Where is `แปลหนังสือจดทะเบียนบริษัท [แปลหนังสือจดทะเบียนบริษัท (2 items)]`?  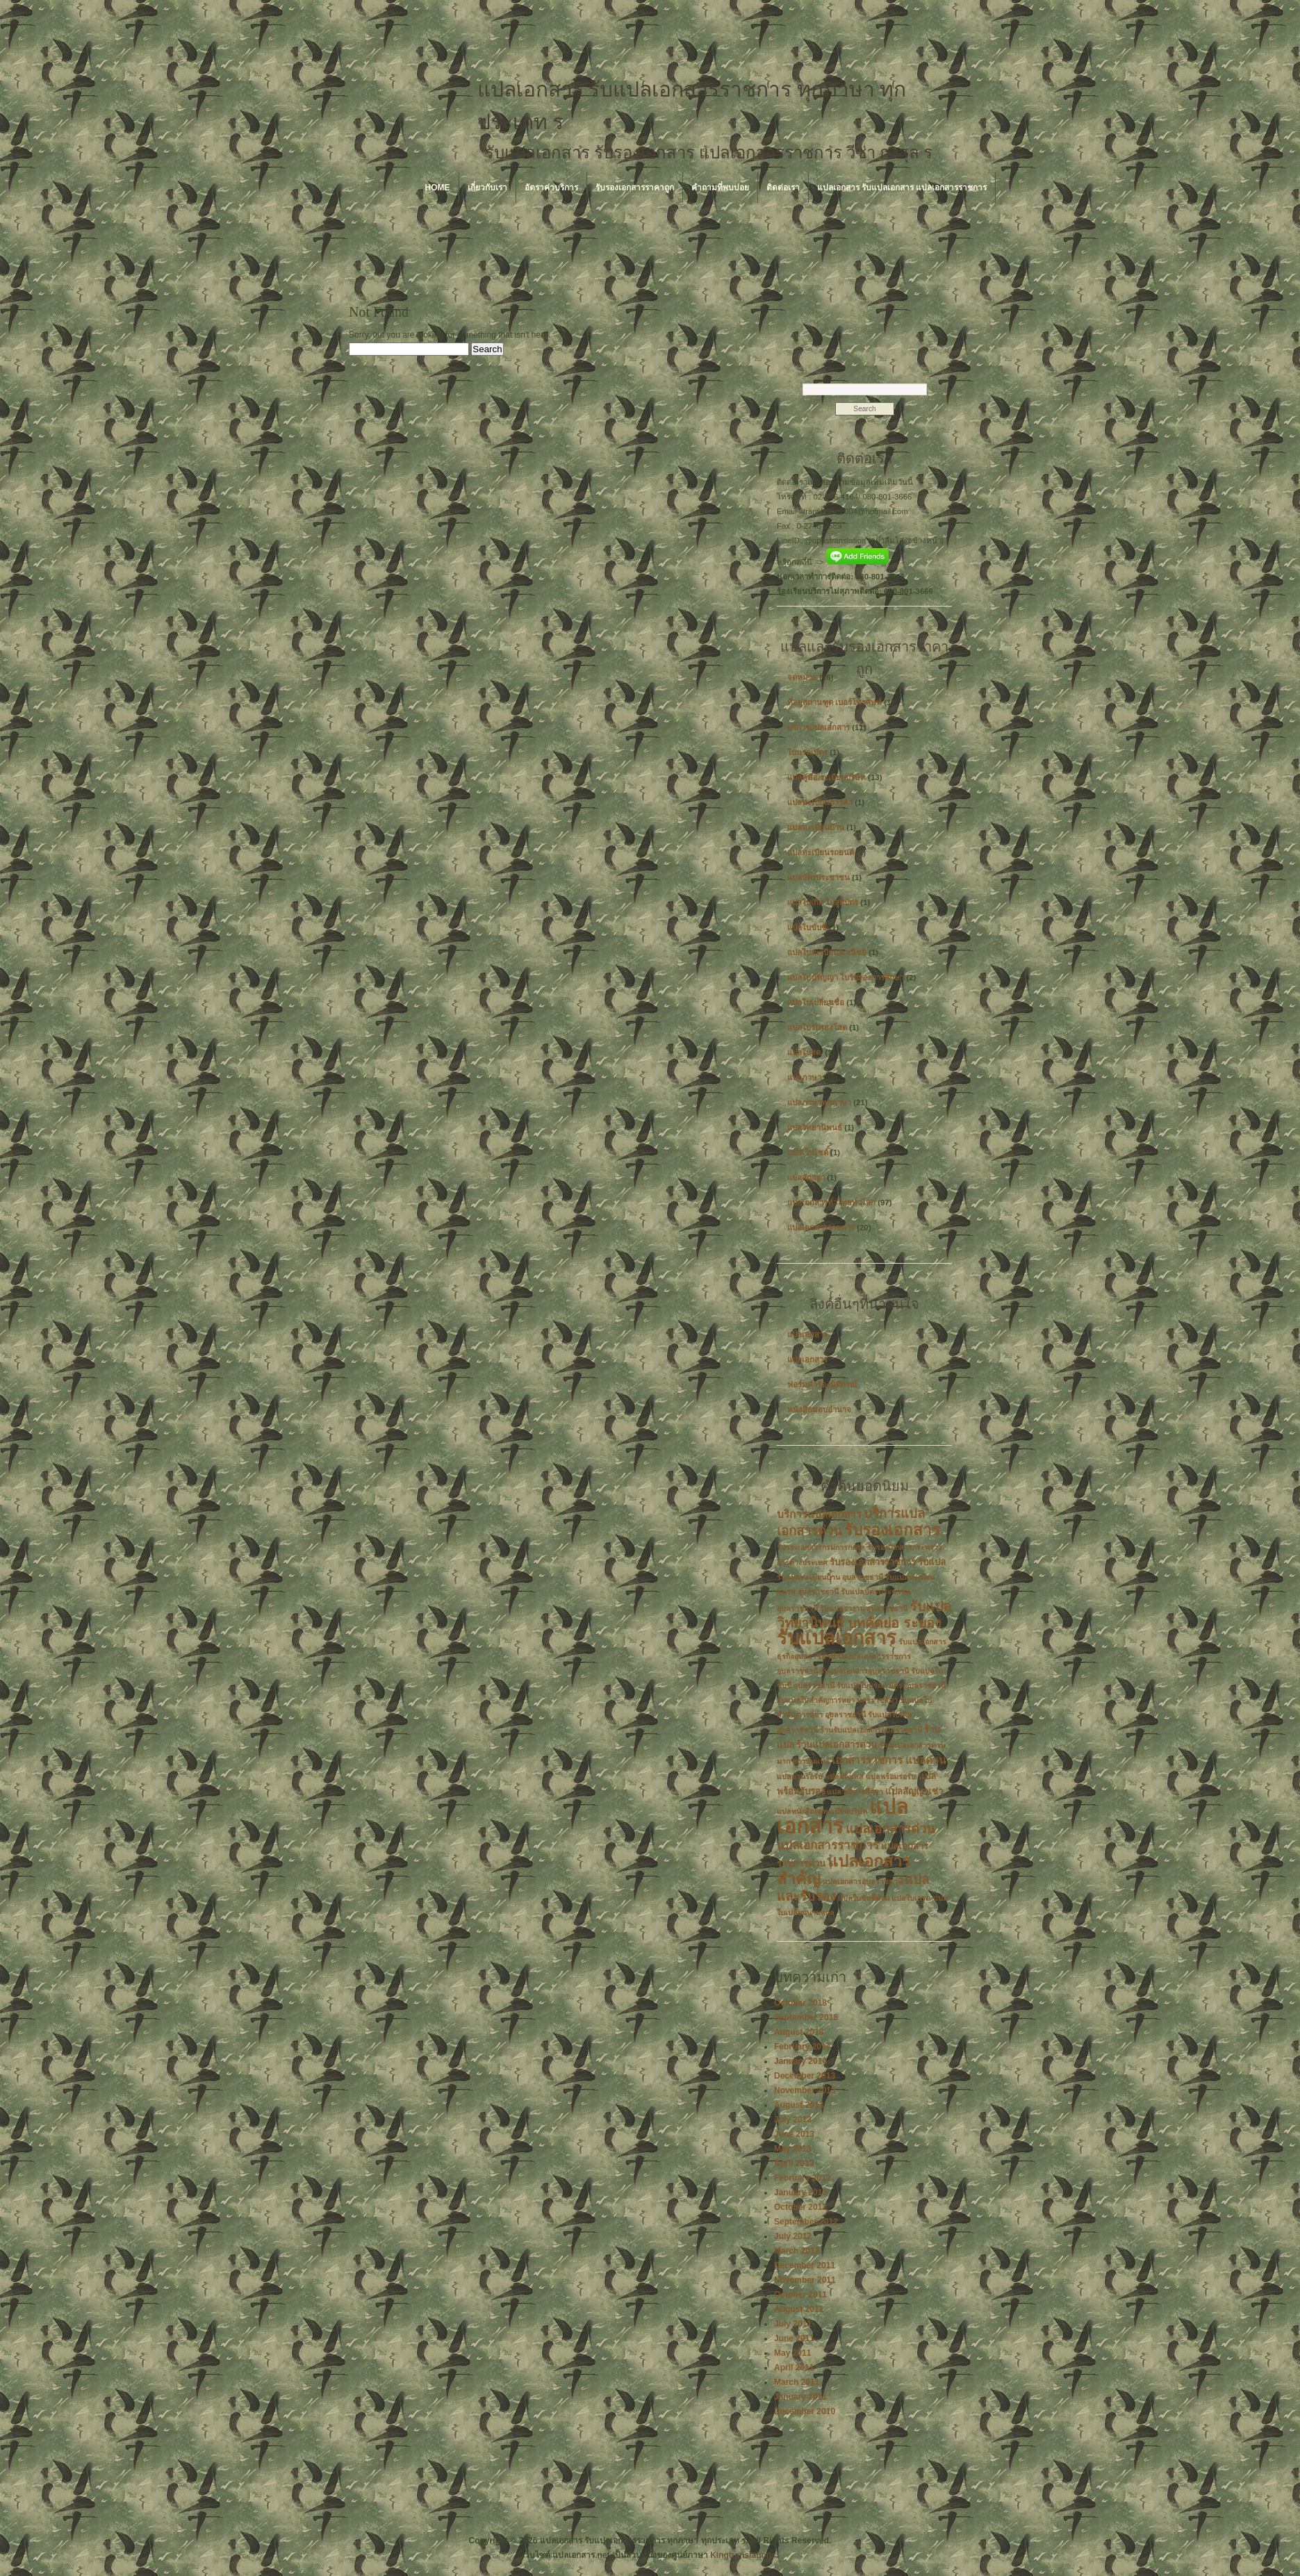
แปลหนังสือจดทะเบียนบริษัท [แปลหนังสือจดทะเบียนบริษัท (2 items)] is located at coordinates (822, 1811).